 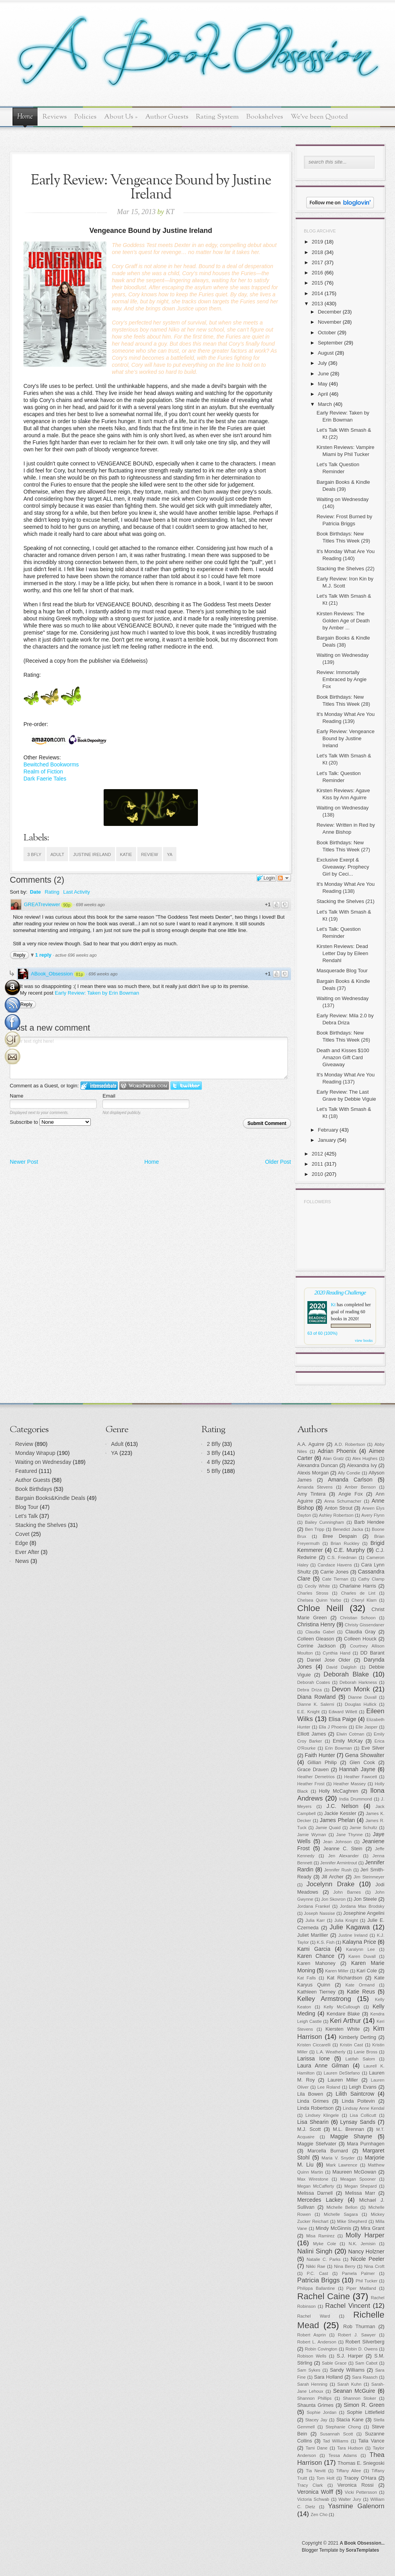 What do you see at coordinates (327, 2151) in the screenshot?
I see `Marcella Burnard` at bounding box center [327, 2151].